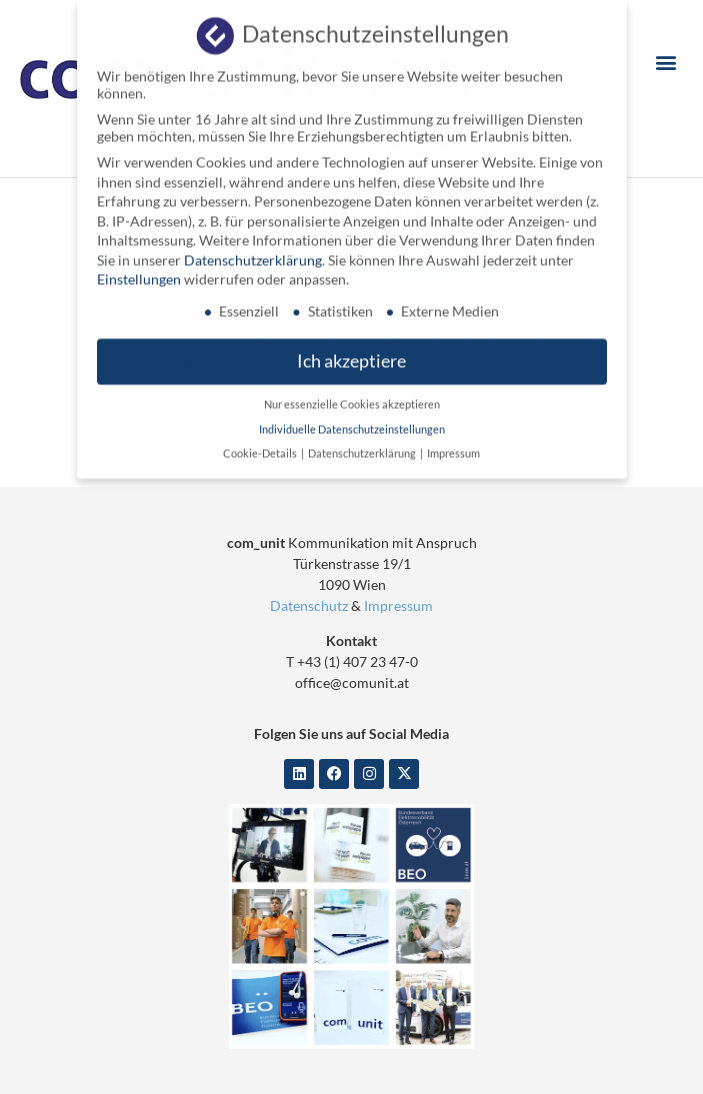 The image size is (703, 1094). Describe the element at coordinates (398, 605) in the screenshot. I see `Impressum` at that location.